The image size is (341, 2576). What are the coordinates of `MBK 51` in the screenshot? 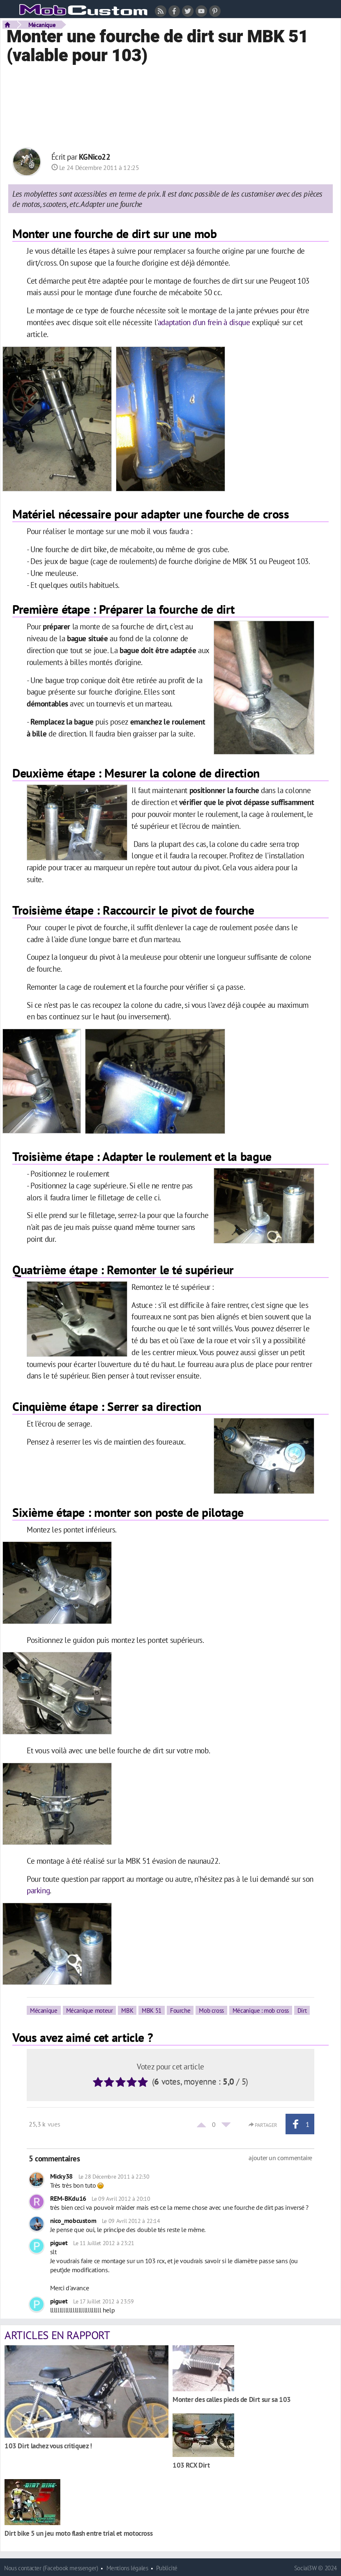 It's located at (151, 2010).